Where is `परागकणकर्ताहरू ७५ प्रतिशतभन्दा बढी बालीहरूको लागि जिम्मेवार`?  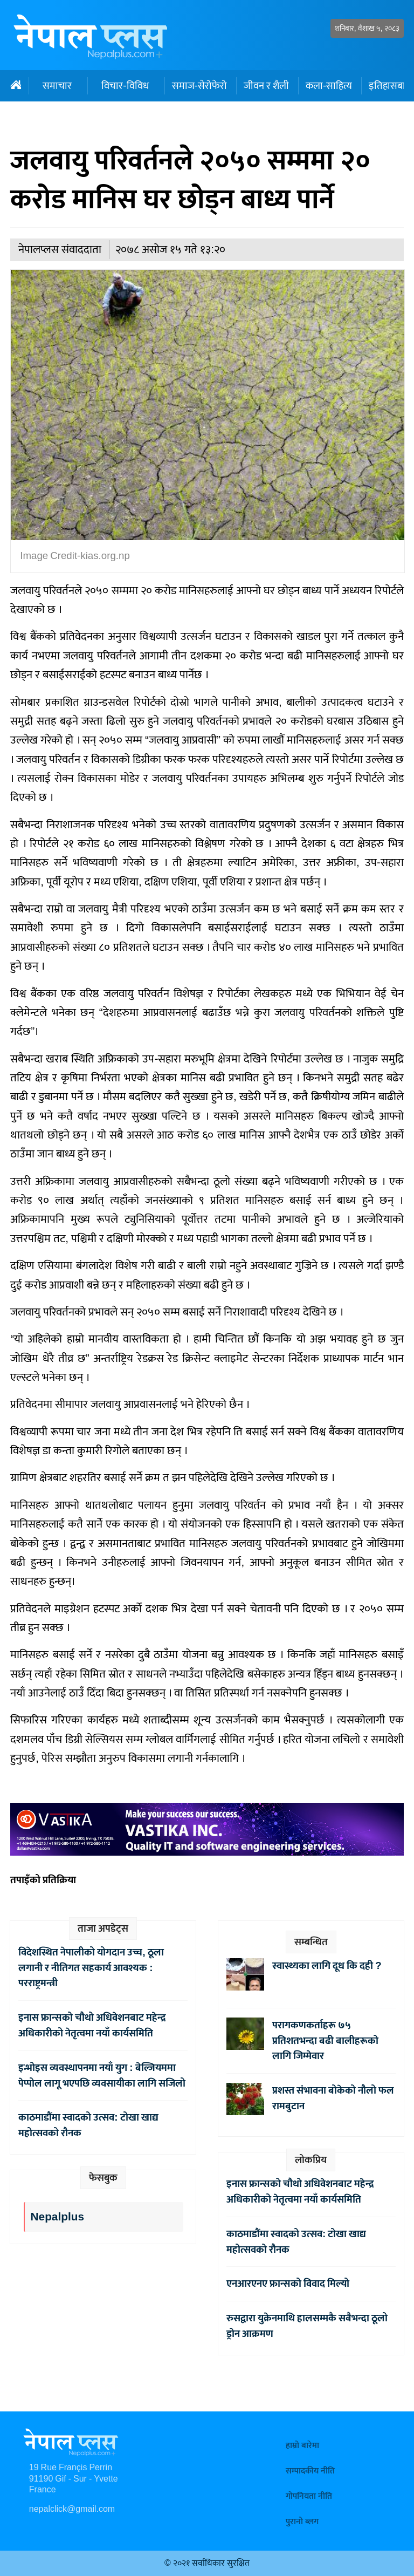
परागकणकर्ताहरू ७५ प्रतिशतभन्दा बढी बालीहरूको लागि जिम्मेवार is located at coordinates (325, 2040).